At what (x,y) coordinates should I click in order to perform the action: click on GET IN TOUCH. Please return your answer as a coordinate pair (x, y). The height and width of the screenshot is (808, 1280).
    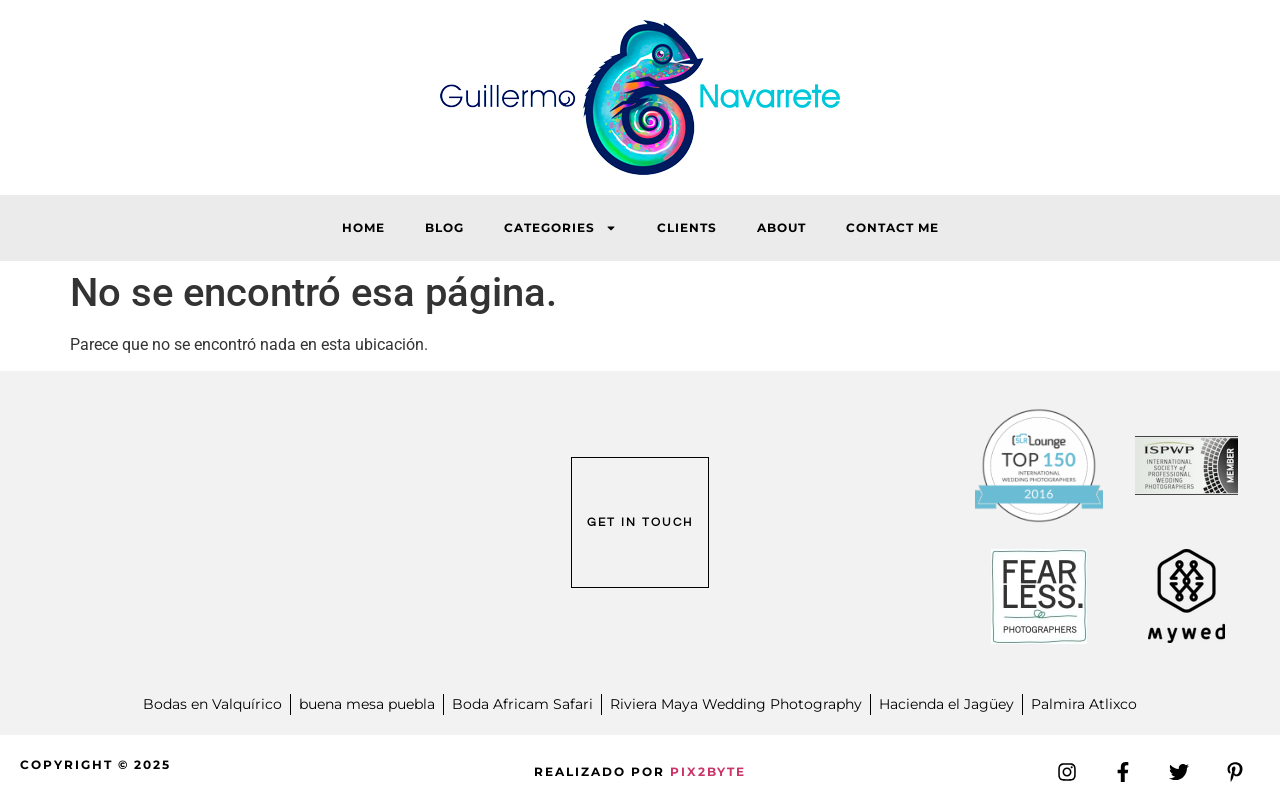
    Looking at the image, I should click on (640, 522).